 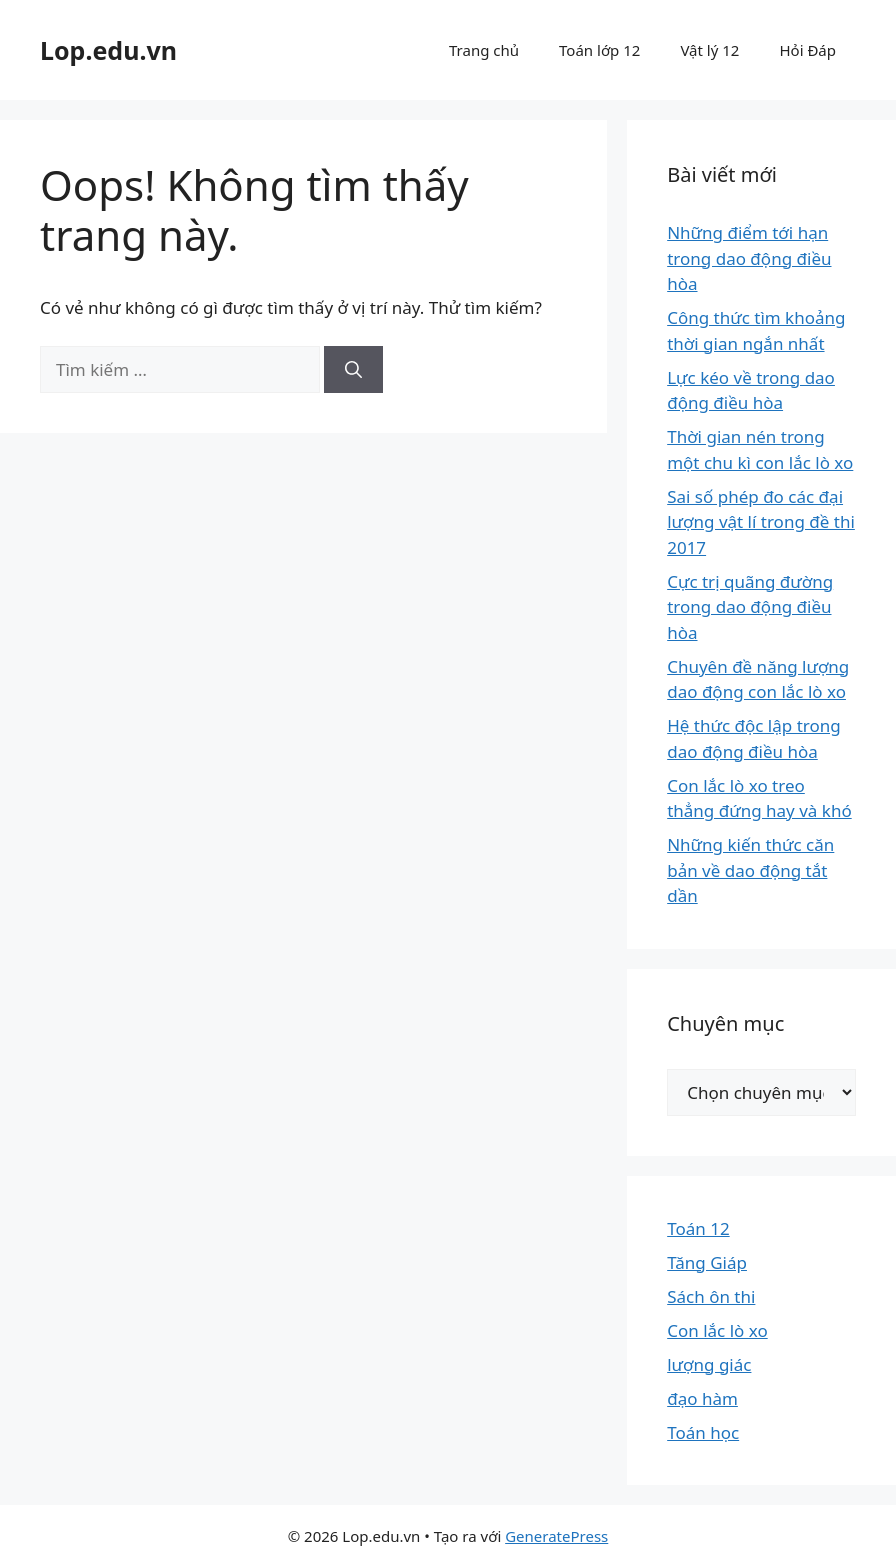 I want to click on Lop.edu.vn, so click(x=108, y=50).